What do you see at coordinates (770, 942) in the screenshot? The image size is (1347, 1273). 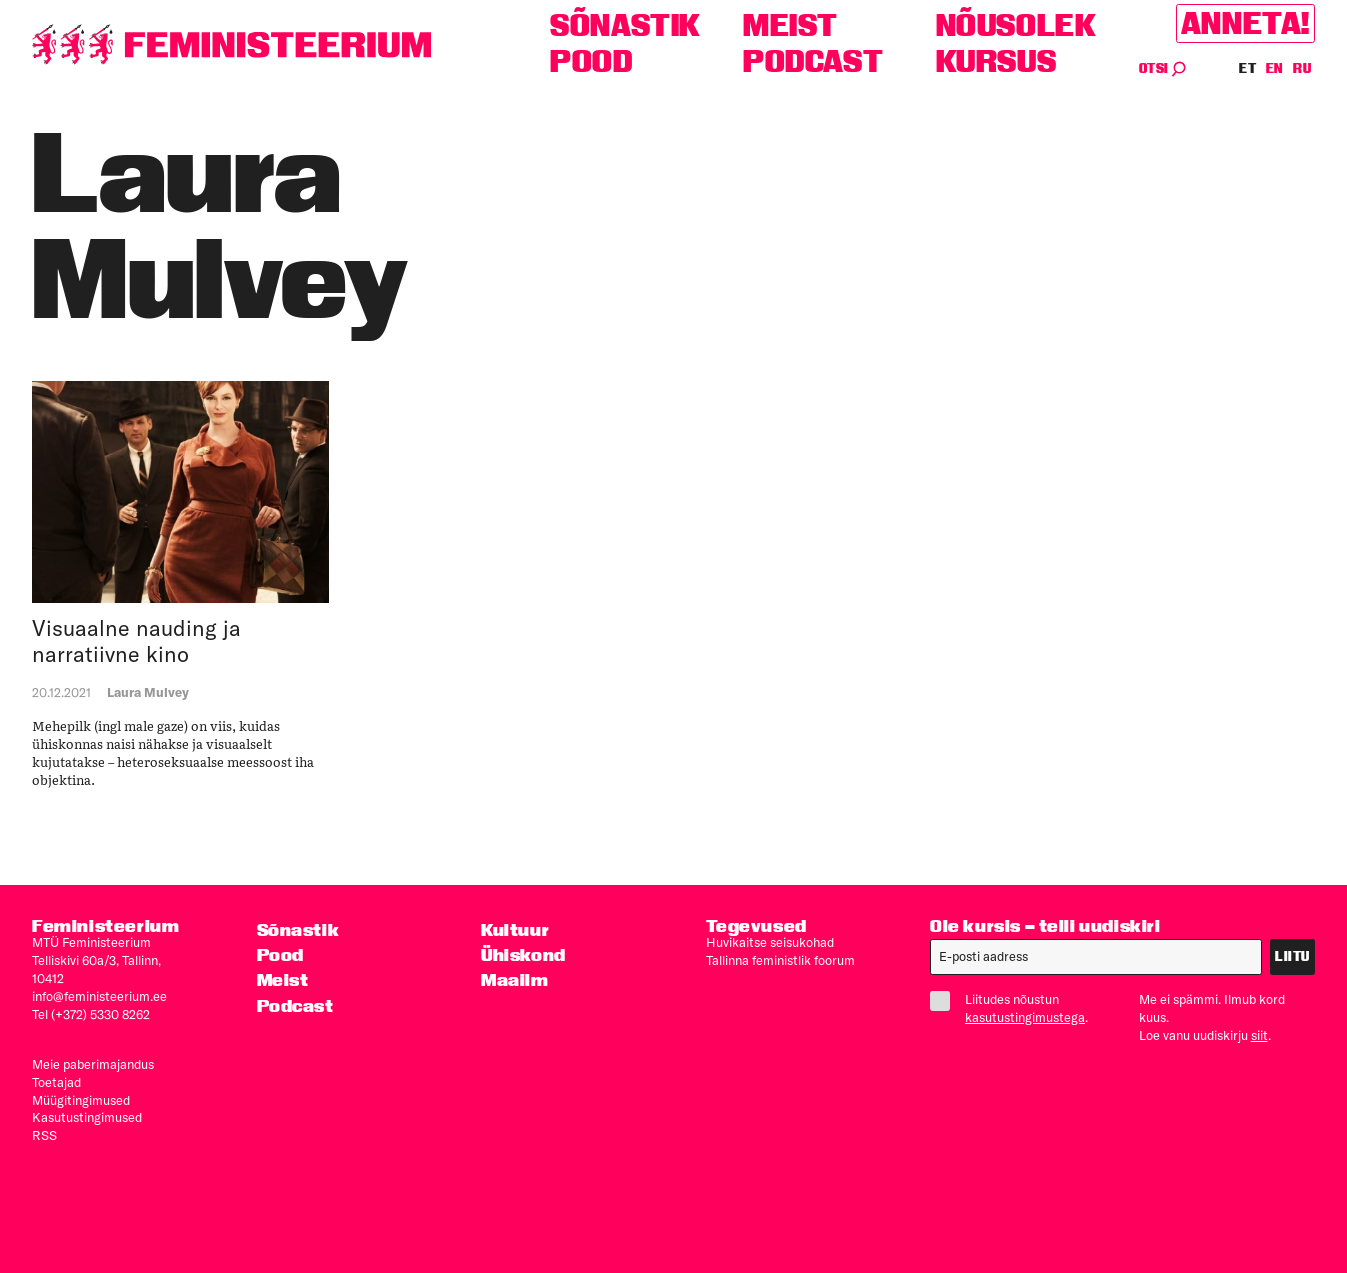 I see `Huvikaitse seisukohad` at bounding box center [770, 942].